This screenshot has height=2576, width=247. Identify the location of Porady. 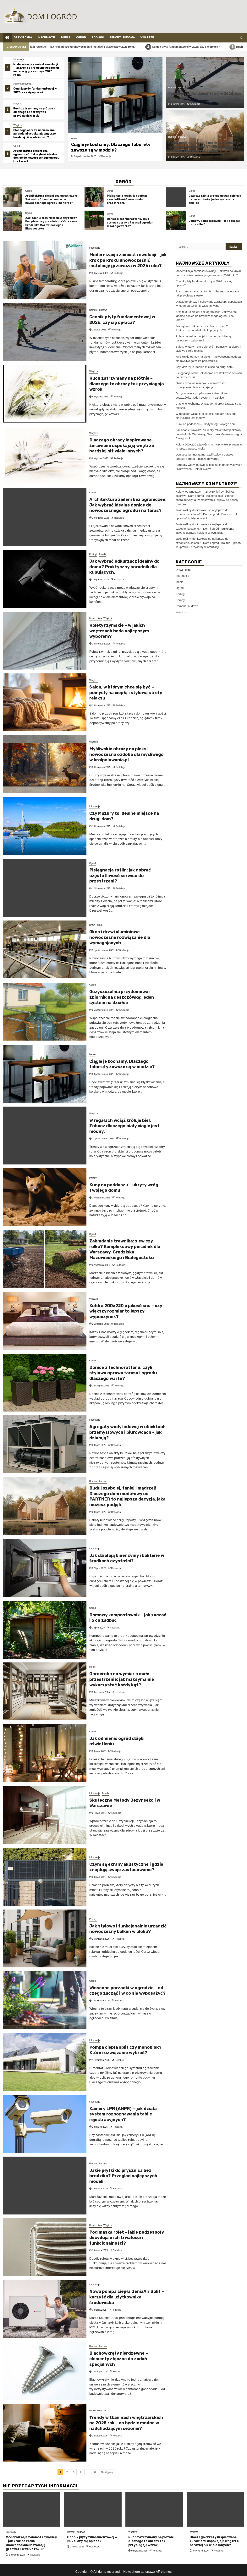
(102, 554).